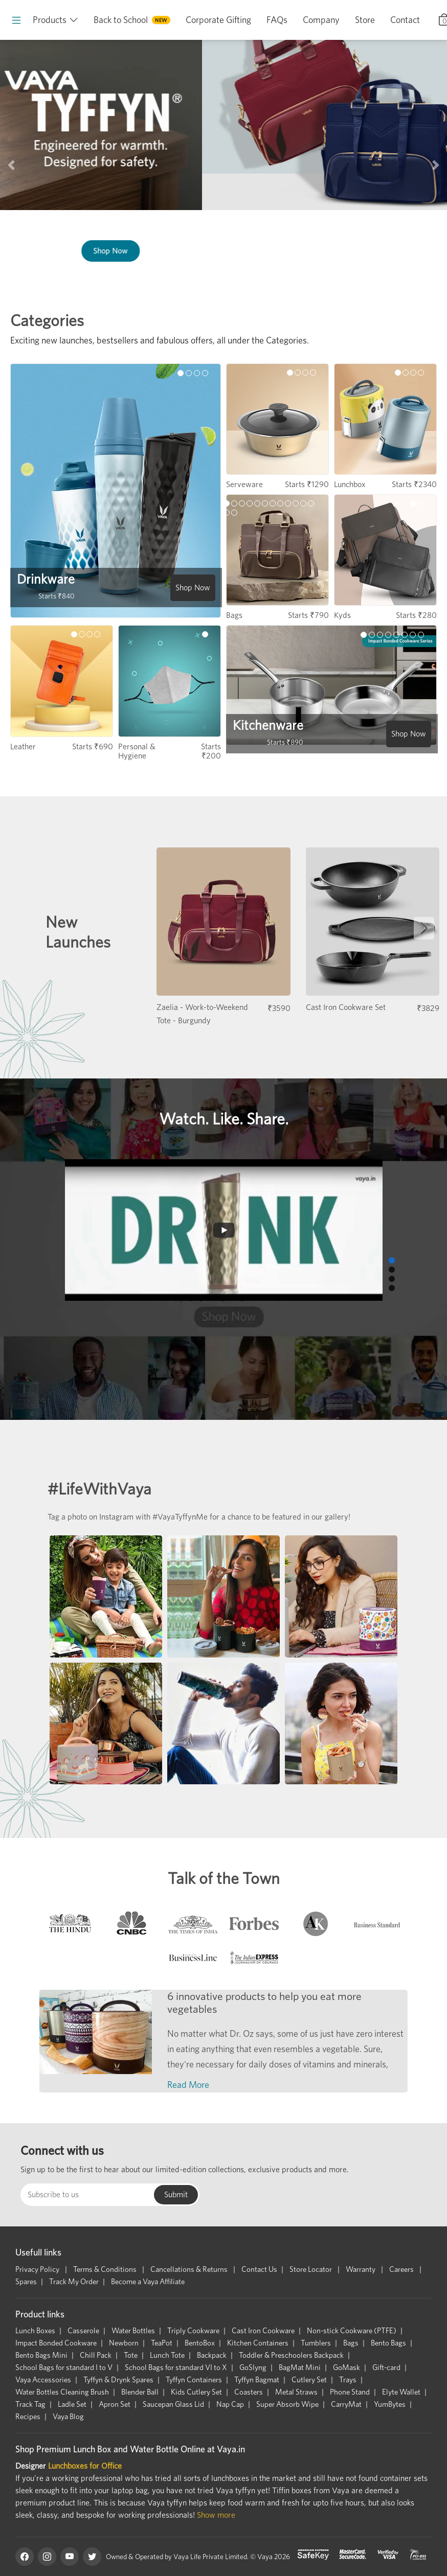 The width and height of the screenshot is (447, 2576). What do you see at coordinates (124, 2343) in the screenshot?
I see `Newborn` at bounding box center [124, 2343].